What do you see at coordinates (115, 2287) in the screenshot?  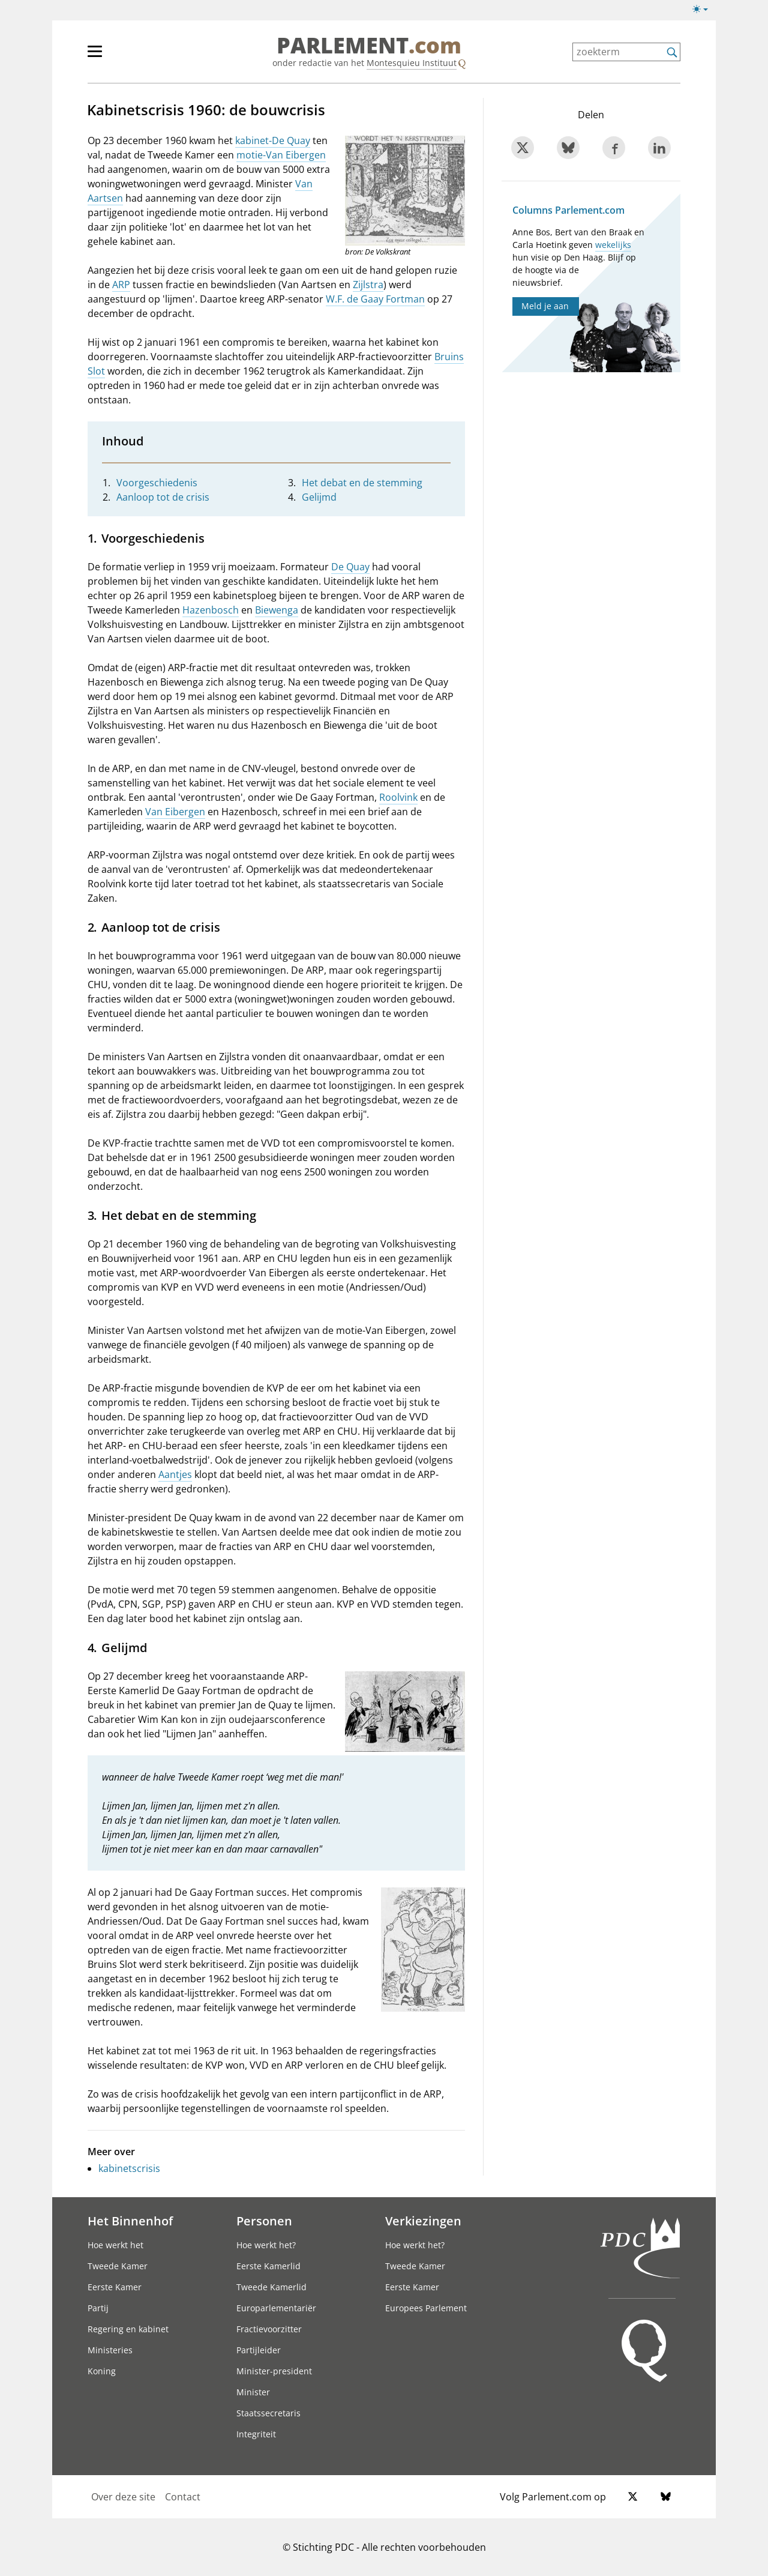 I see `Eerste Kamer` at bounding box center [115, 2287].